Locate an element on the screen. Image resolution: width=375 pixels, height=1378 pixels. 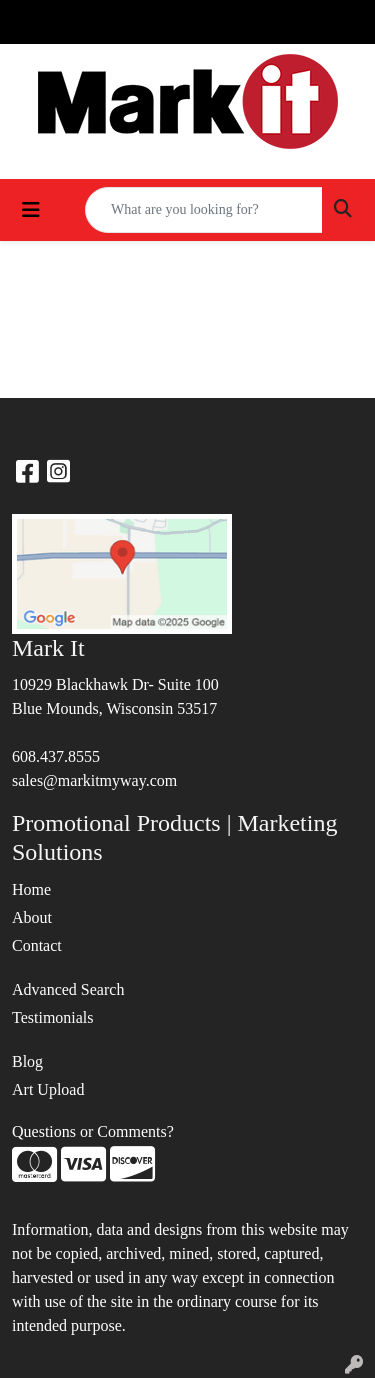
Contact is located at coordinates (37, 945).